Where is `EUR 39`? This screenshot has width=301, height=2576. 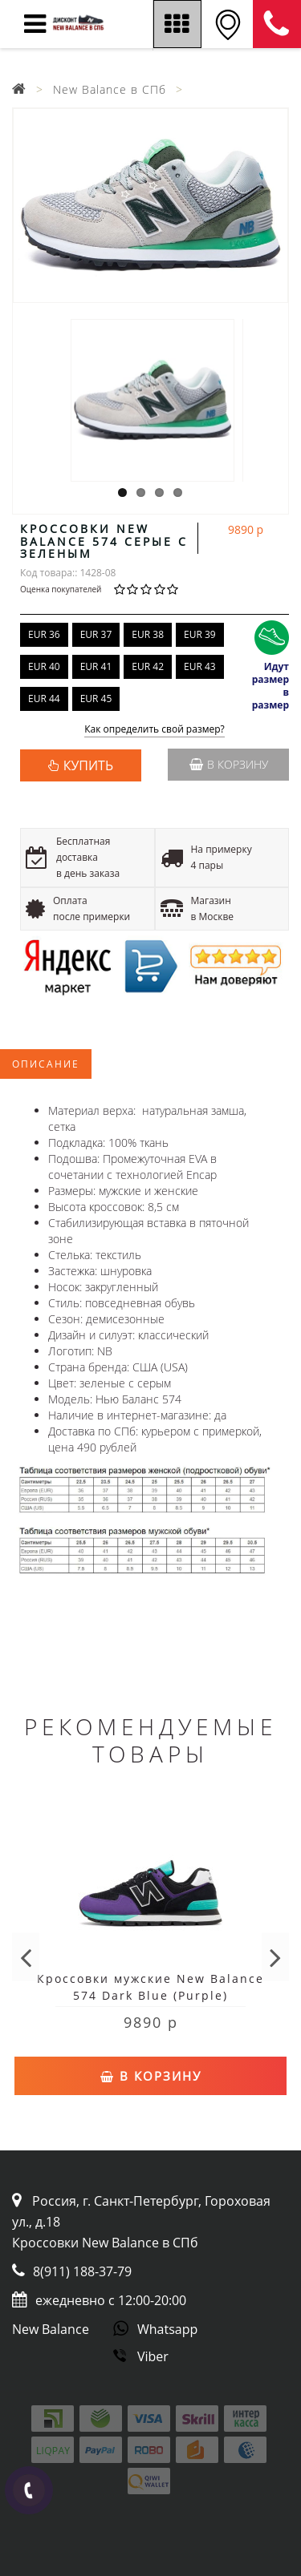 EUR 39 is located at coordinates (200, 634).